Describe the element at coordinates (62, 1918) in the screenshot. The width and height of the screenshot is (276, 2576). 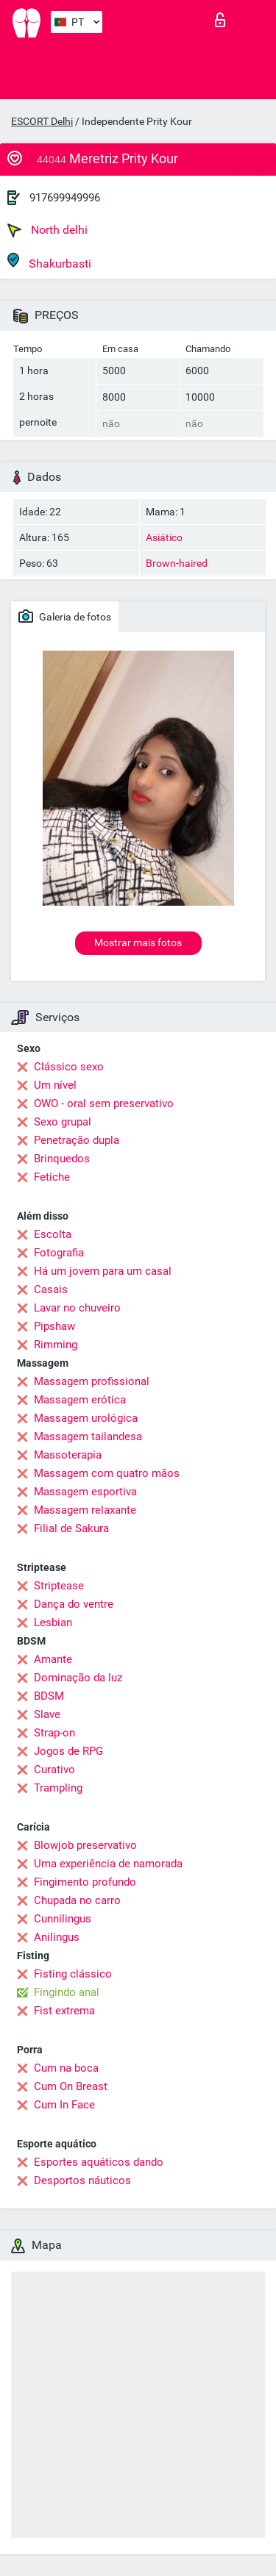
I see `Cunnilingus` at that location.